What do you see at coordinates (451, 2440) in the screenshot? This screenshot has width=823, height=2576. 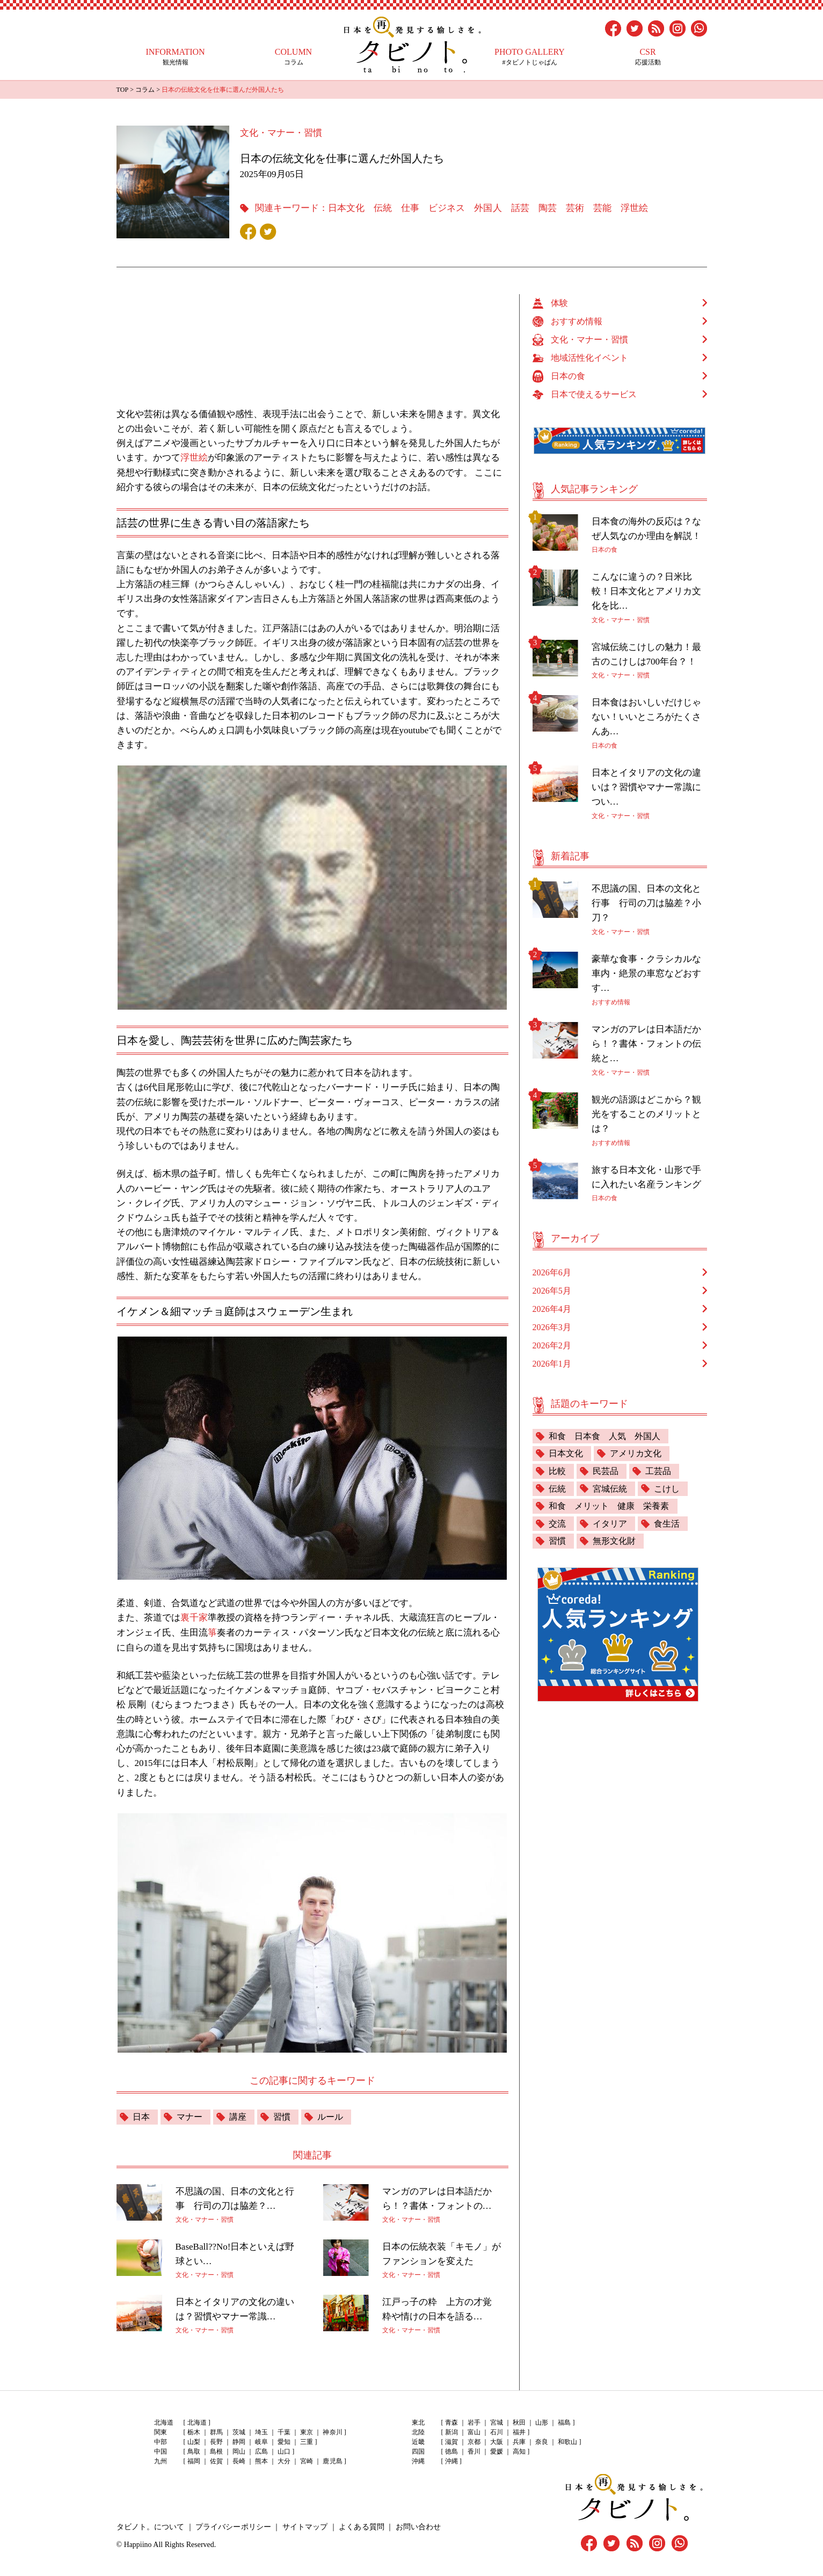 I see `滋賀` at bounding box center [451, 2440].